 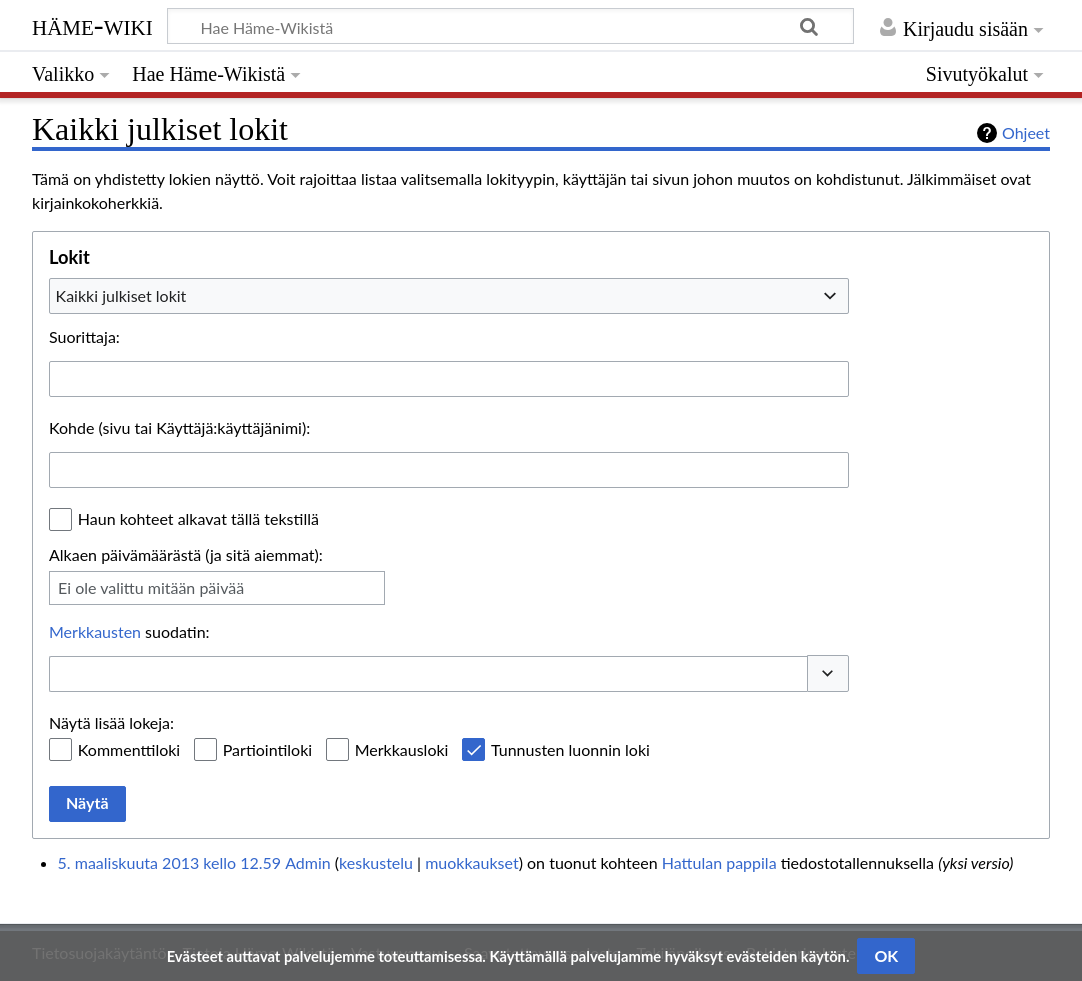 What do you see at coordinates (402, 749) in the screenshot?
I see `Merkkausloki` at bounding box center [402, 749].